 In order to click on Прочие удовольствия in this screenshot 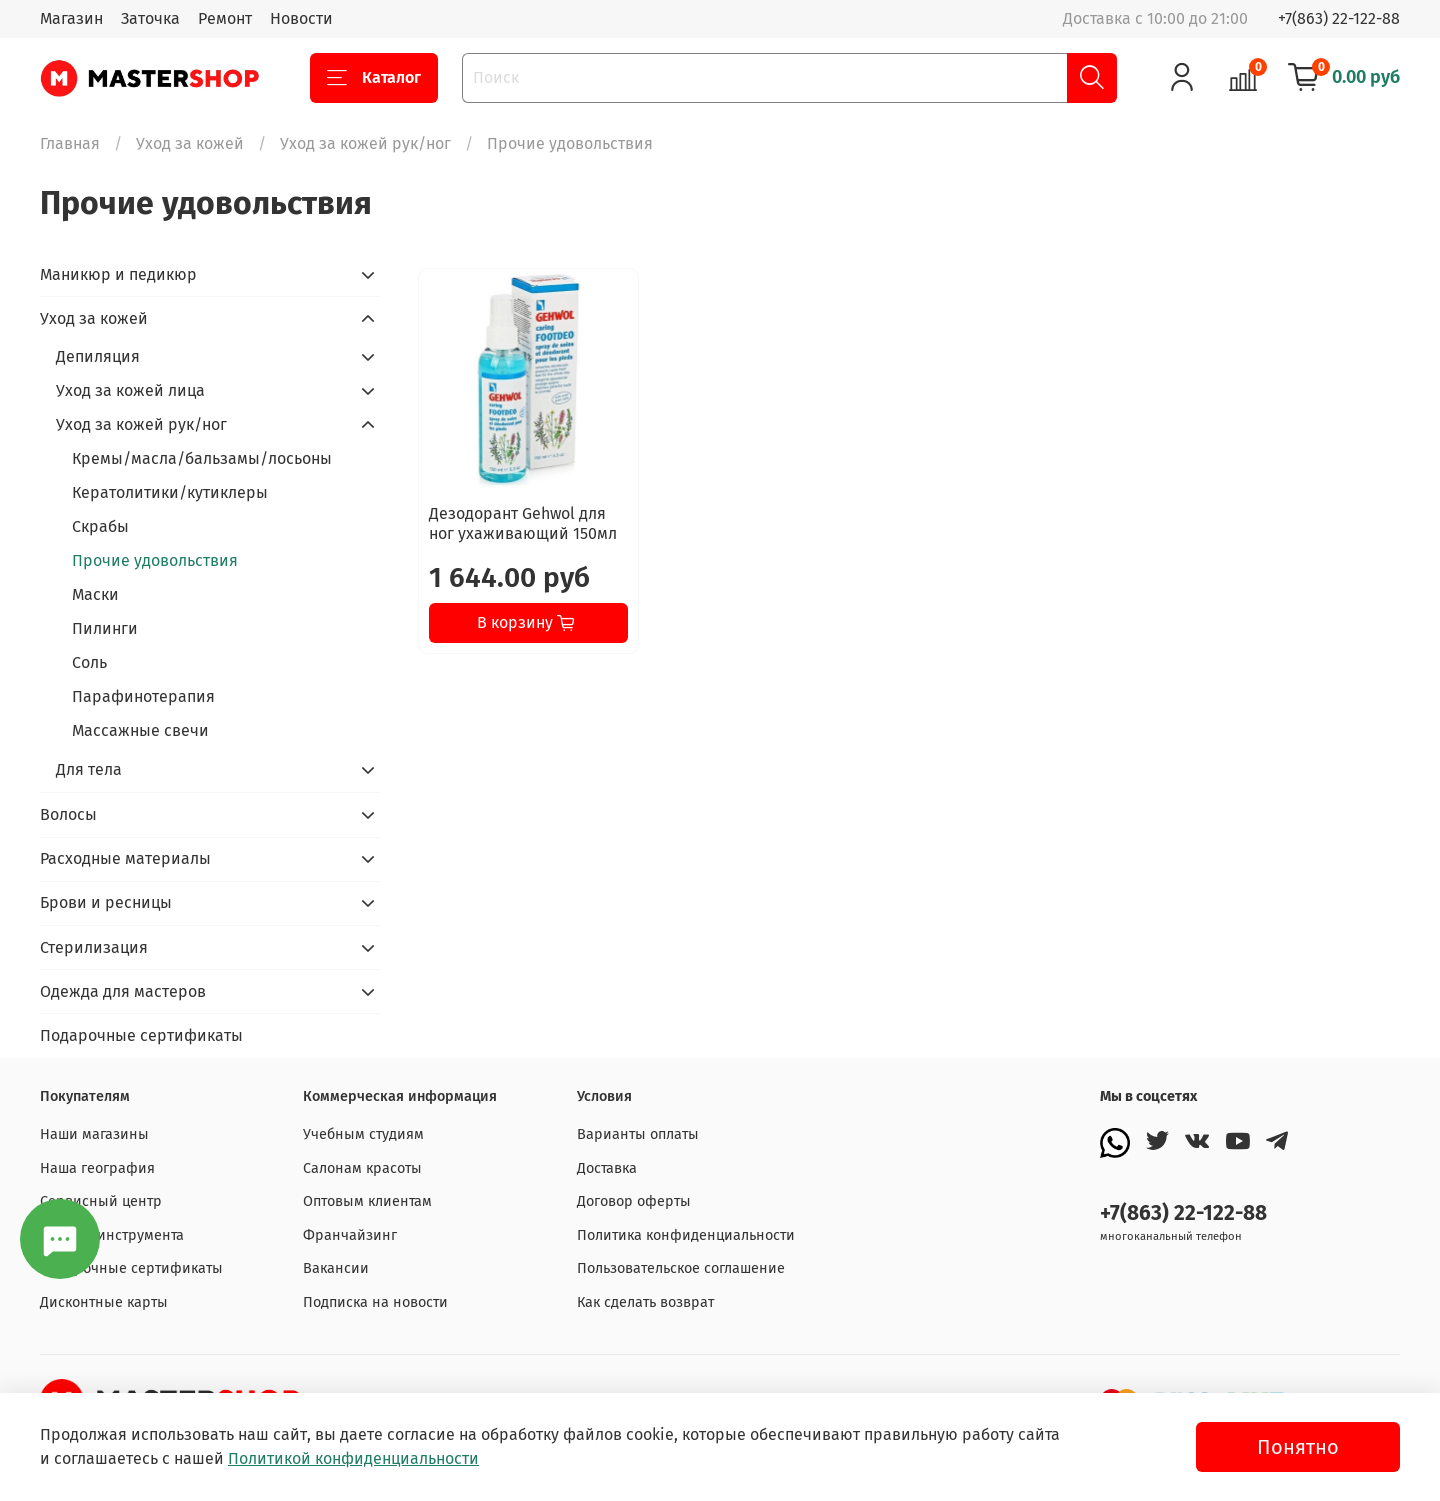, I will do `click(155, 560)`.